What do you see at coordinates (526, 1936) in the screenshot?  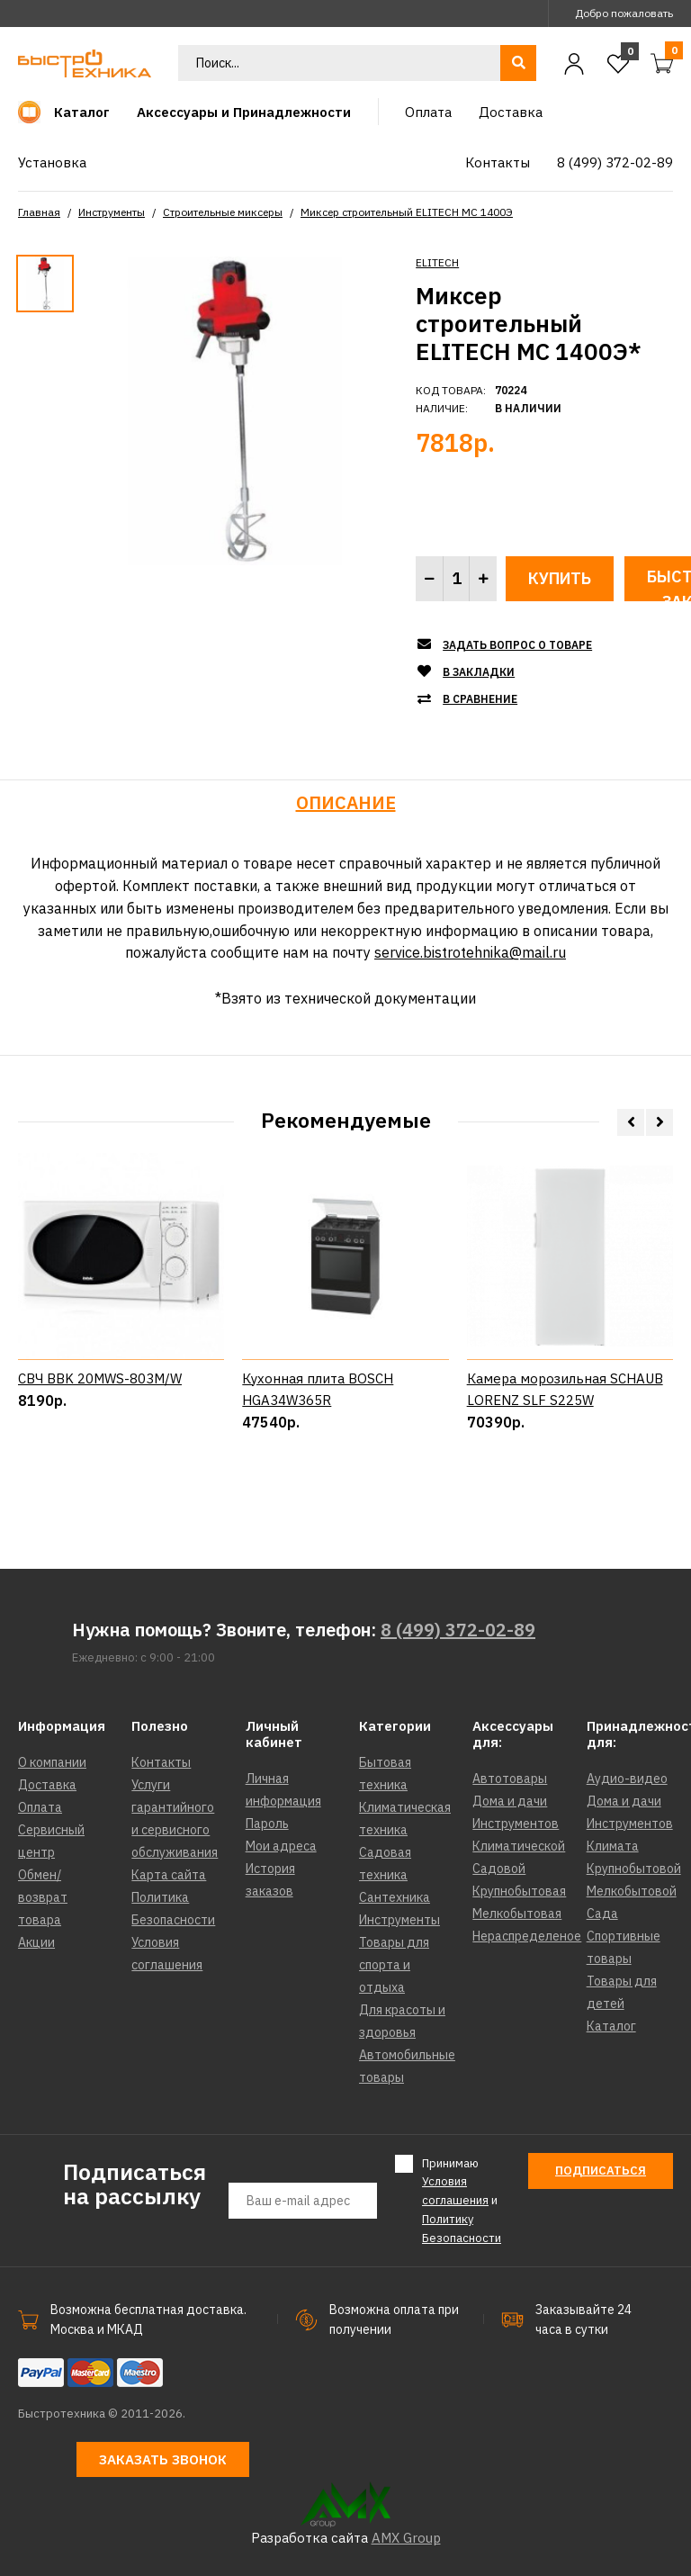 I see `Нераспределеное` at bounding box center [526, 1936].